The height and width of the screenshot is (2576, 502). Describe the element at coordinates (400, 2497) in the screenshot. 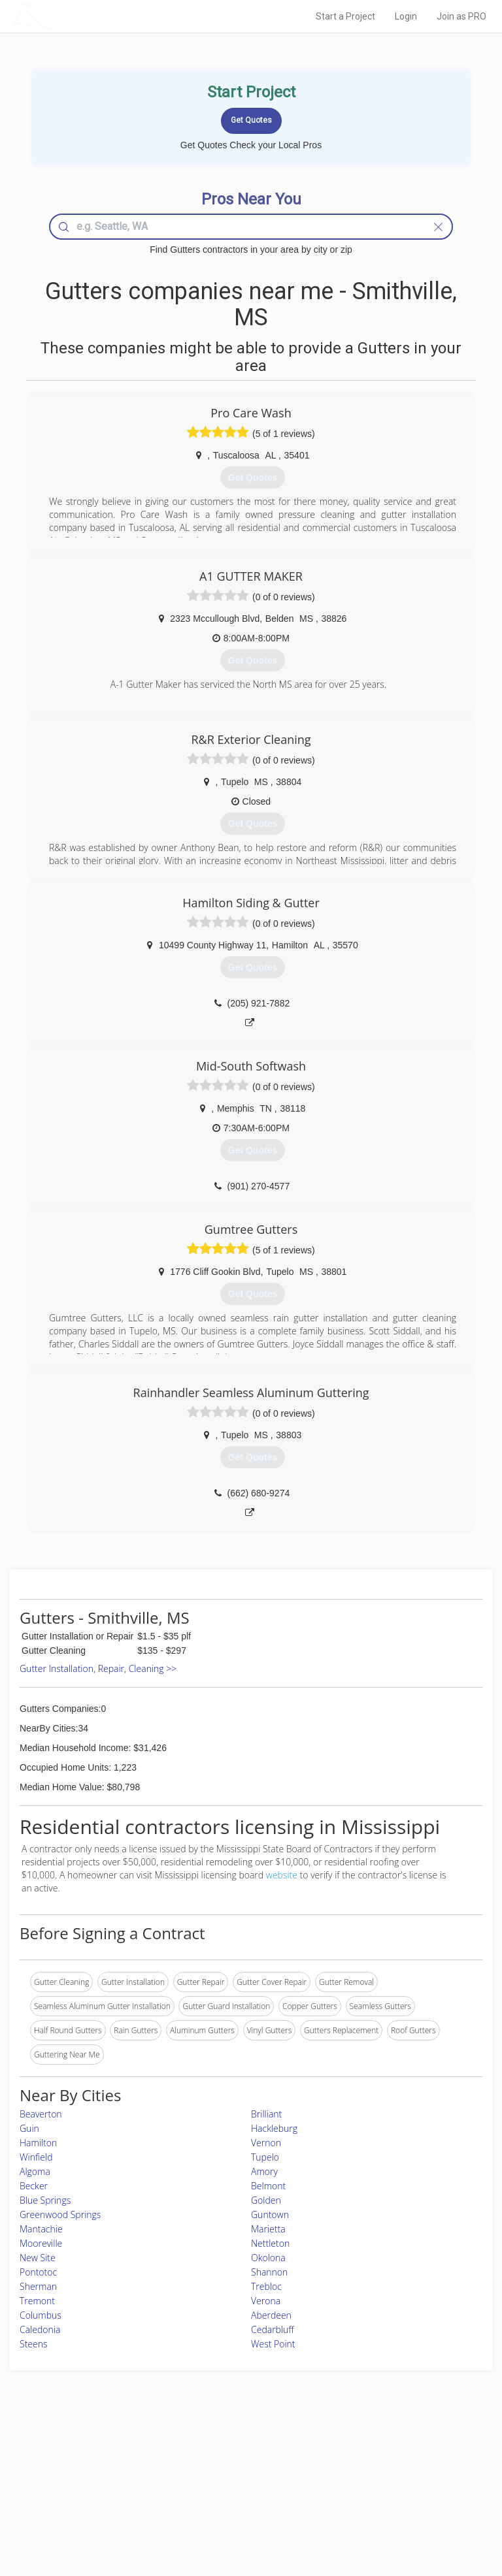

I see `LocalProBook Connections` at that location.